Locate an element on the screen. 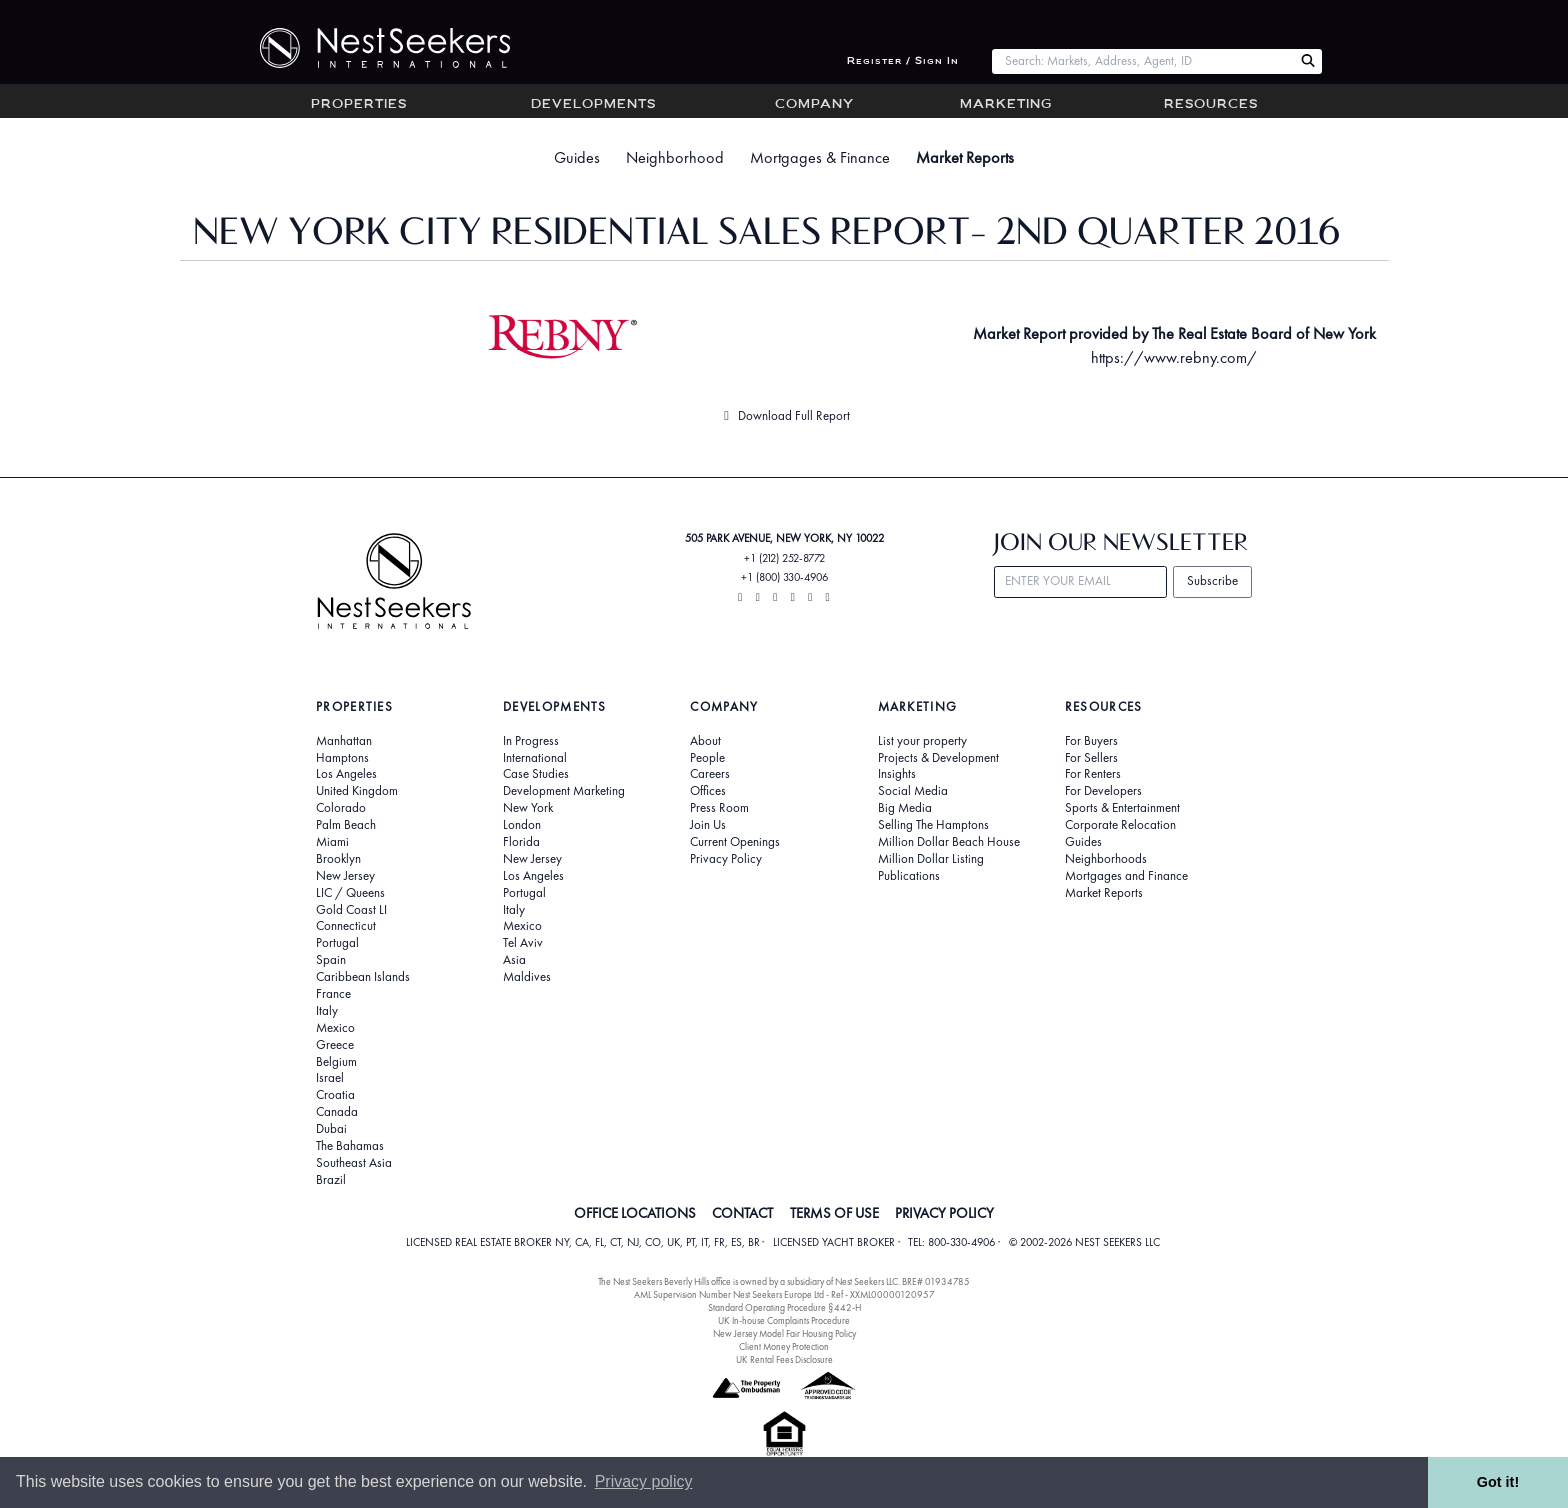 The image size is (1568, 1508). United Kingdom is located at coordinates (357, 791).